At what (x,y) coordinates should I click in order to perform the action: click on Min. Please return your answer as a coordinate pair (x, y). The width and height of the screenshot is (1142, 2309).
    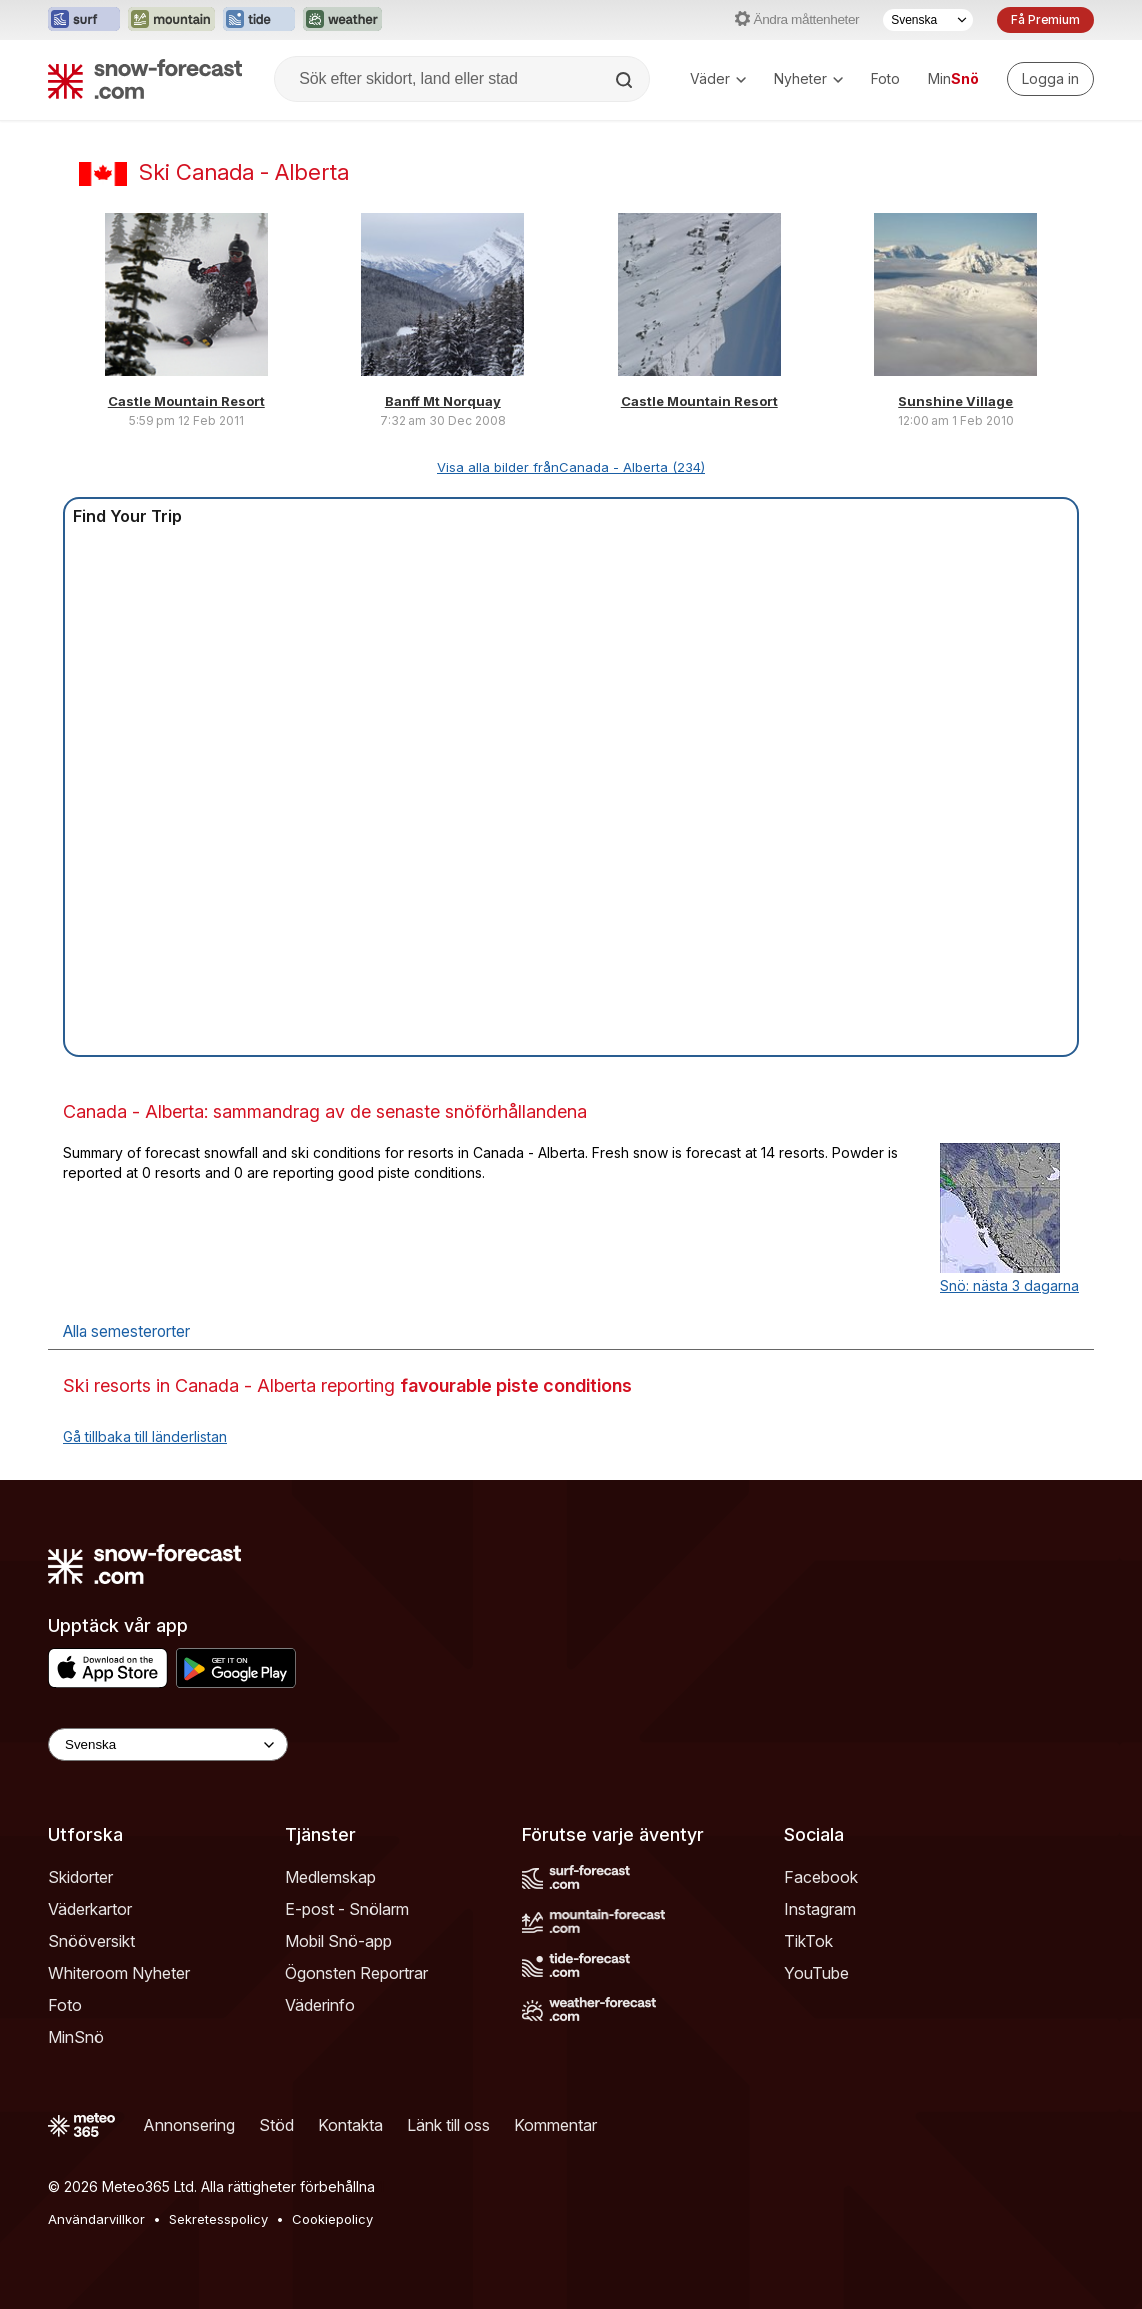
    Looking at the image, I should click on (953, 78).